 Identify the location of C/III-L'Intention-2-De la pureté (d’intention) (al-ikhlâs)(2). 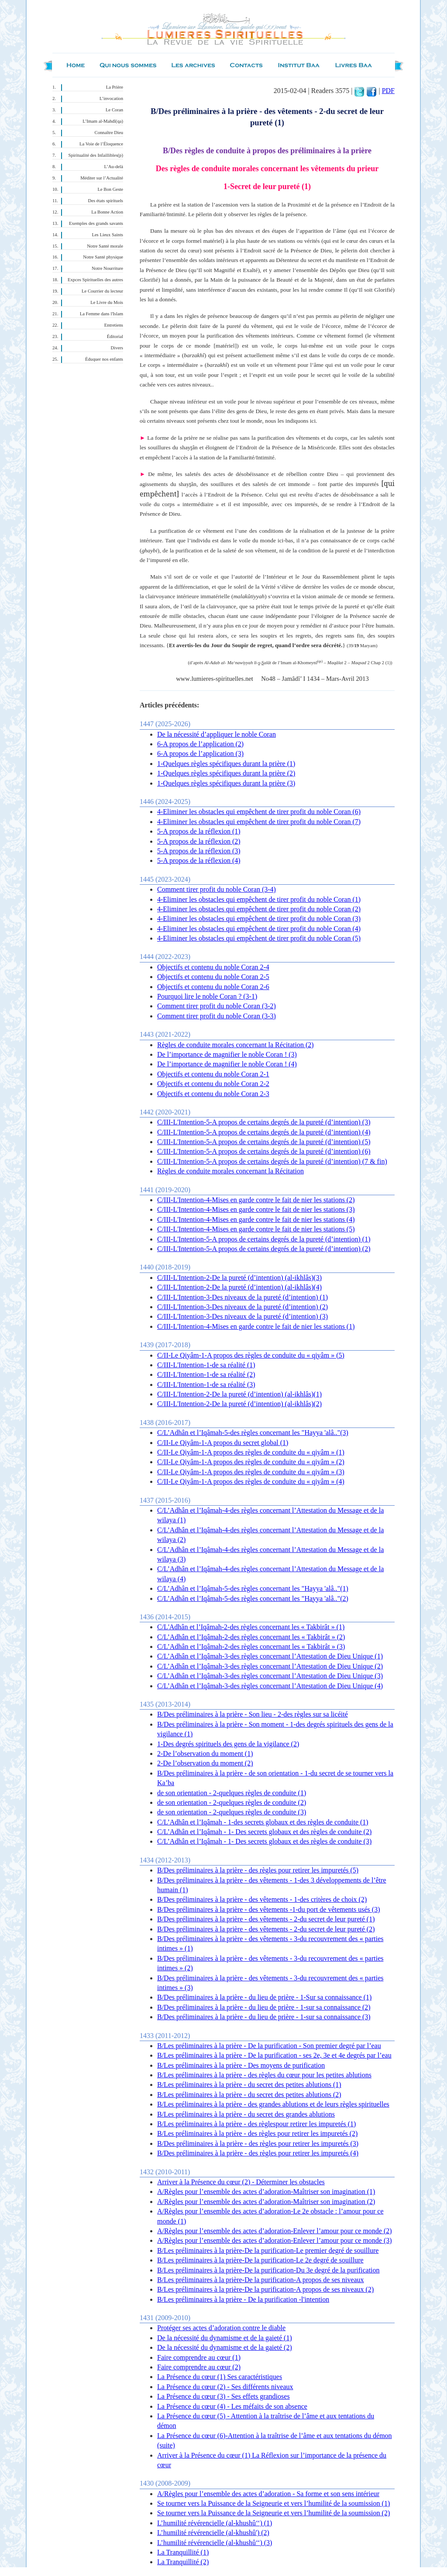
(239, 1403).